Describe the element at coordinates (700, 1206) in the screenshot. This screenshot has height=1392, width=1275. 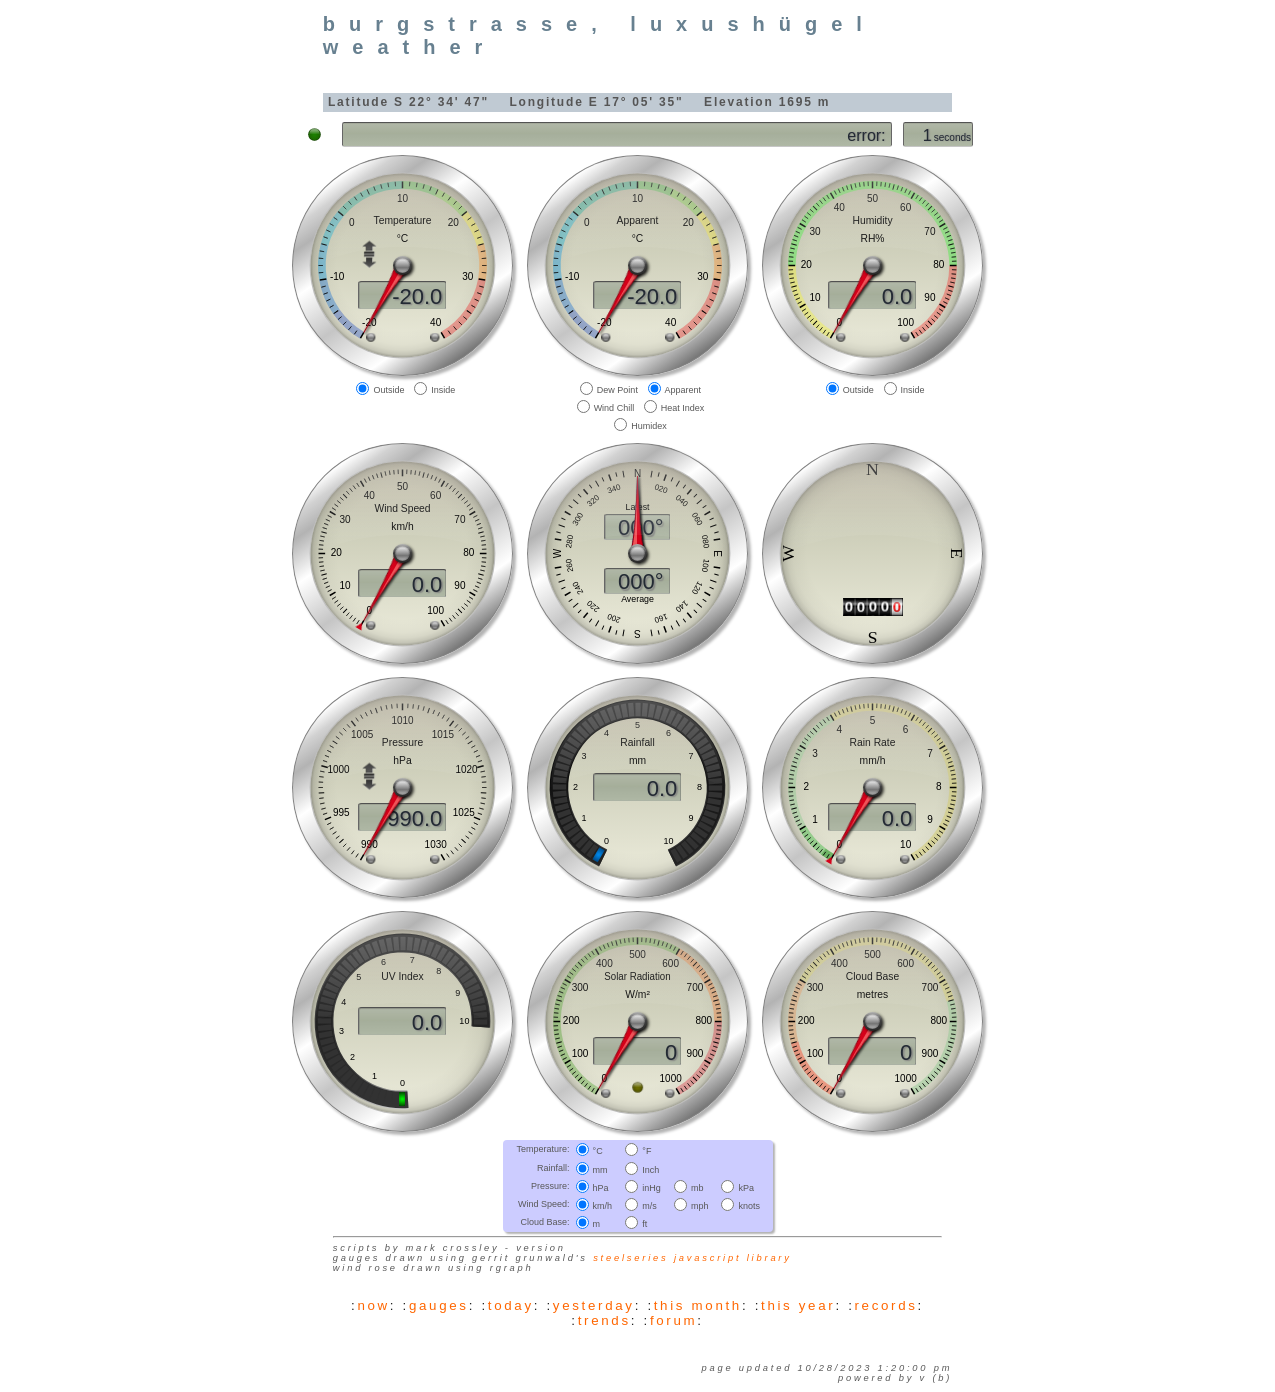
I see `mph` at that location.